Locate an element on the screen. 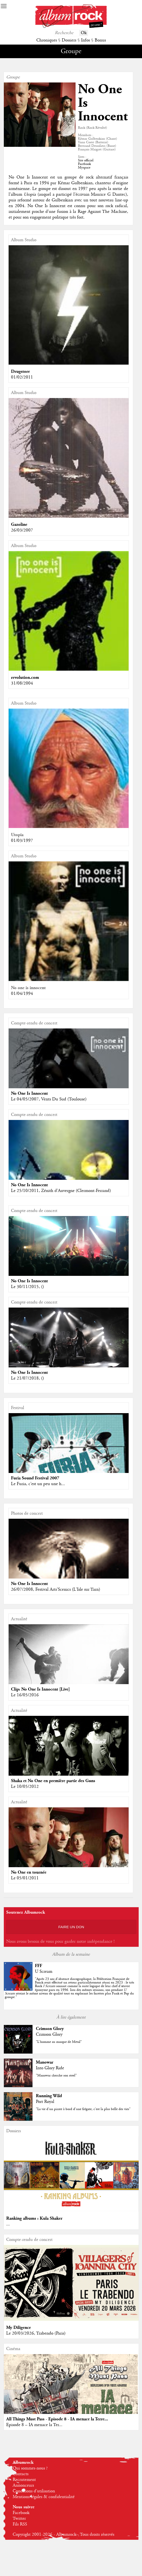  Le 25/10/2011, Zénith d'Auvergne (Clermont-Ferrand) is located at coordinates (61, 1191).